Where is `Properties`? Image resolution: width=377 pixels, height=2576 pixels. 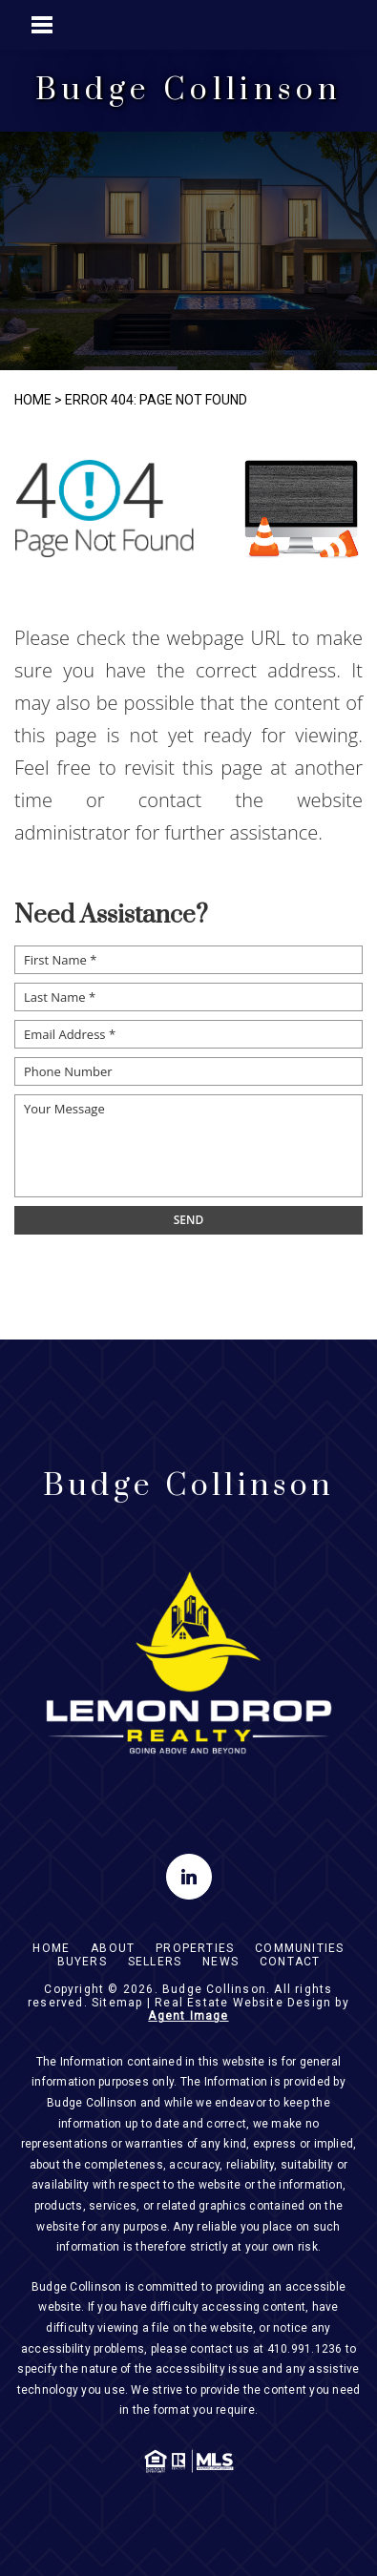 Properties is located at coordinates (195, 1948).